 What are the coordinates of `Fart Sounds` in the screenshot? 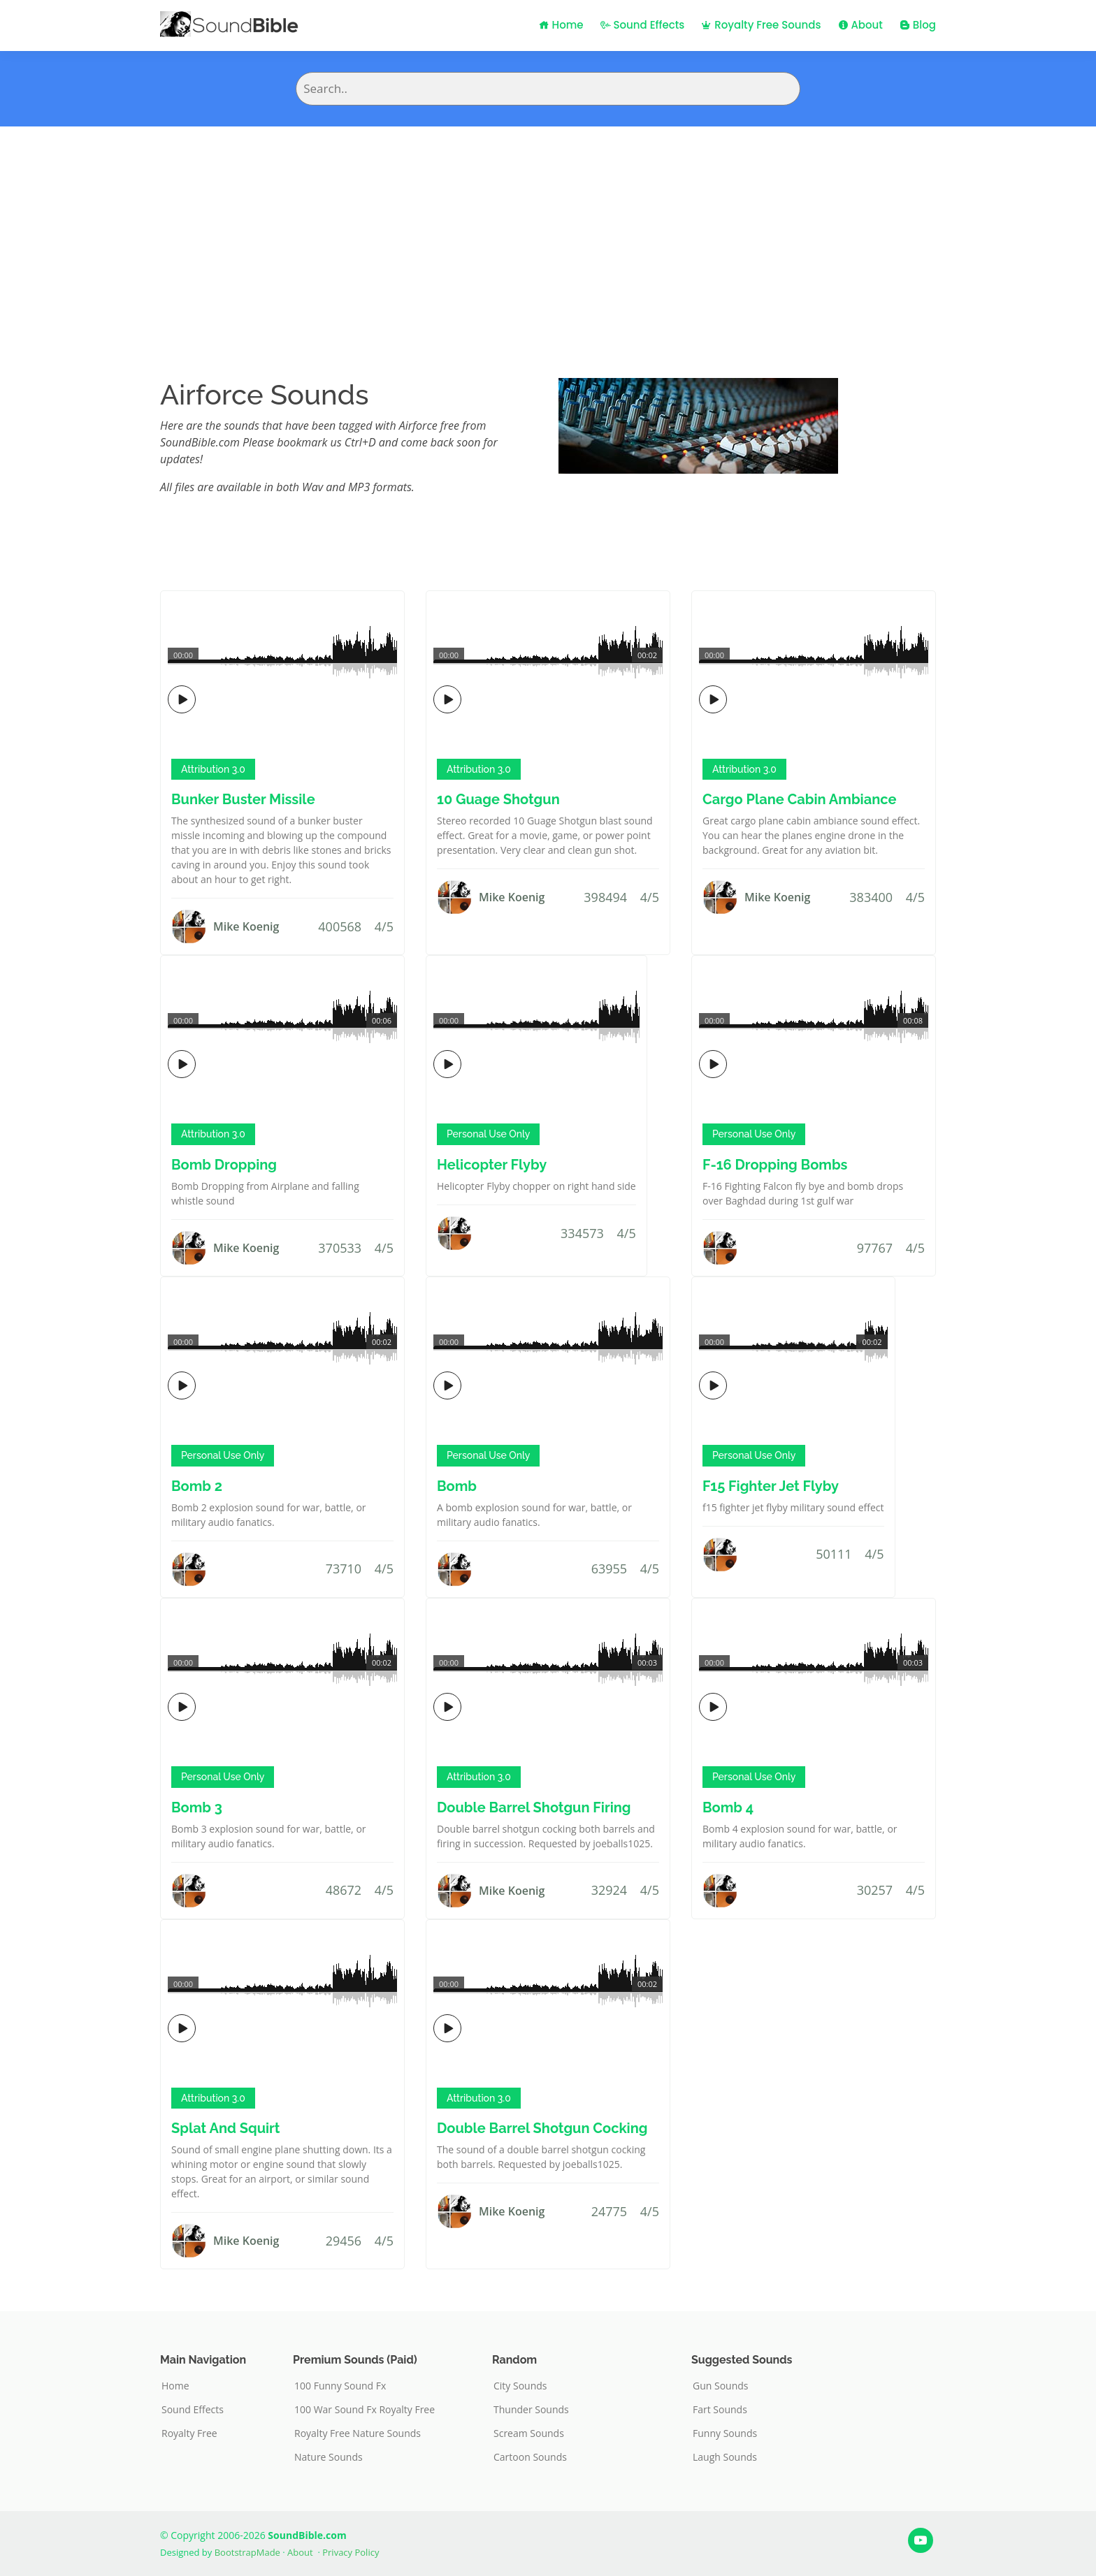 It's located at (720, 2410).